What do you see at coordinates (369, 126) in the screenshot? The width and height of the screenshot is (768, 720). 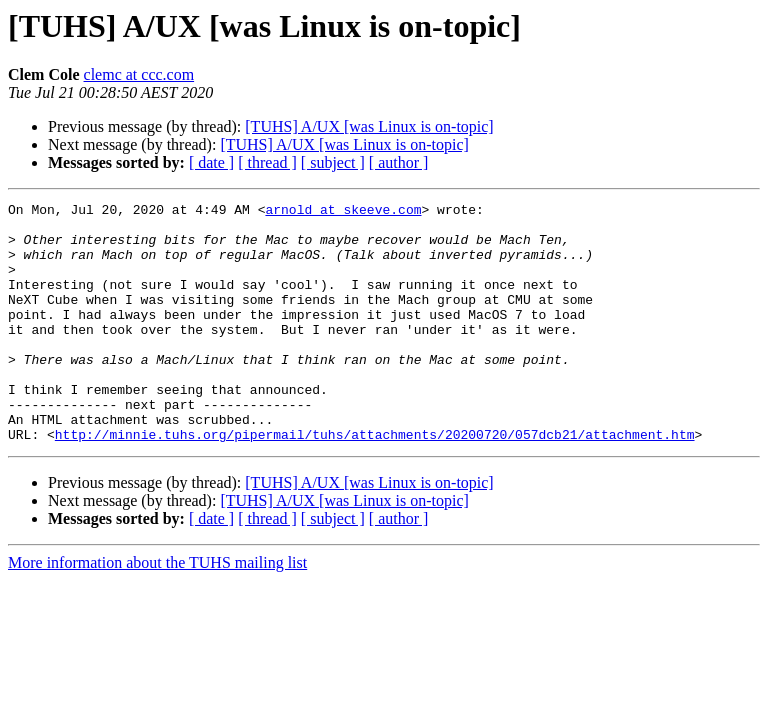 I see `[TUHS] A/UX [was Linux is on-topic]` at bounding box center [369, 126].